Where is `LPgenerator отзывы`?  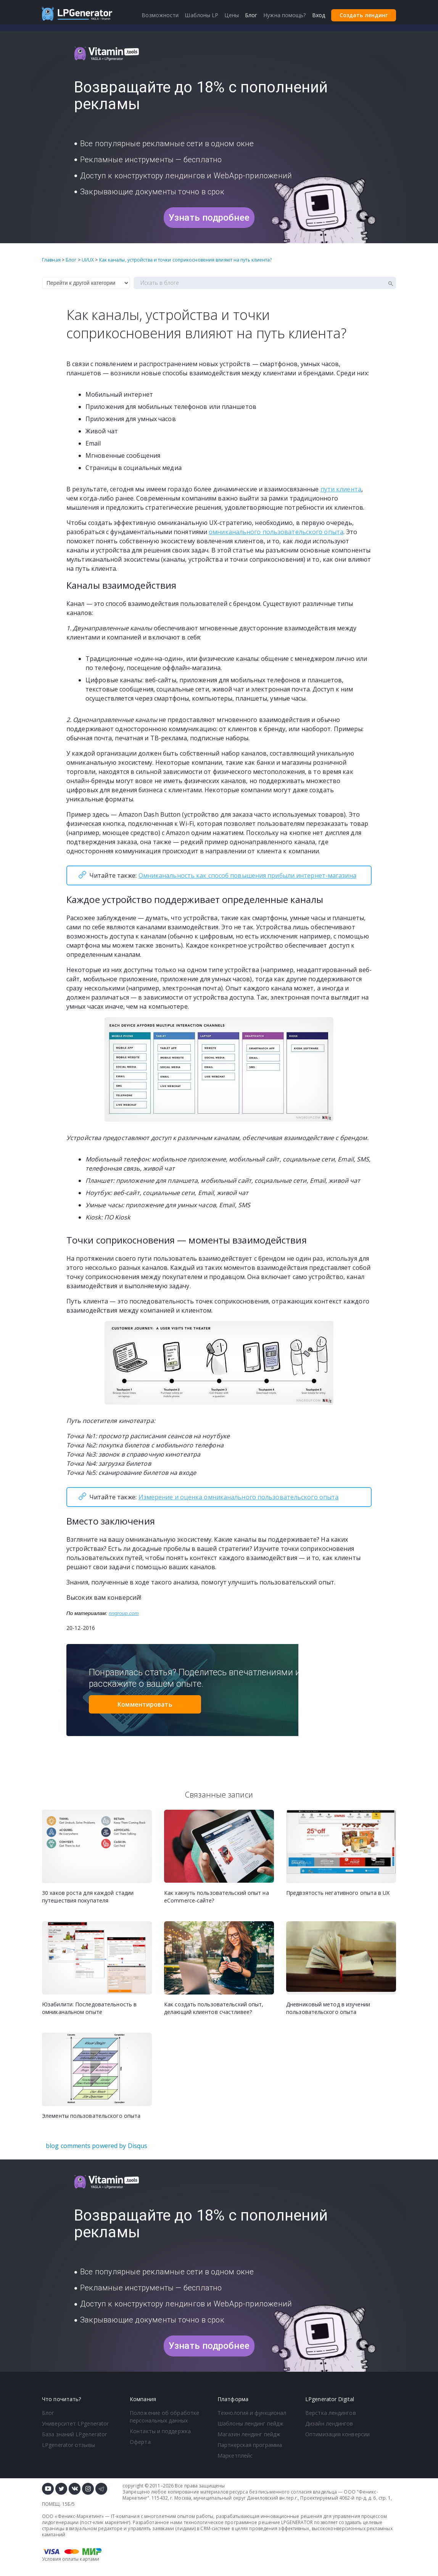 LPgenerator отзывы is located at coordinates (68, 2444).